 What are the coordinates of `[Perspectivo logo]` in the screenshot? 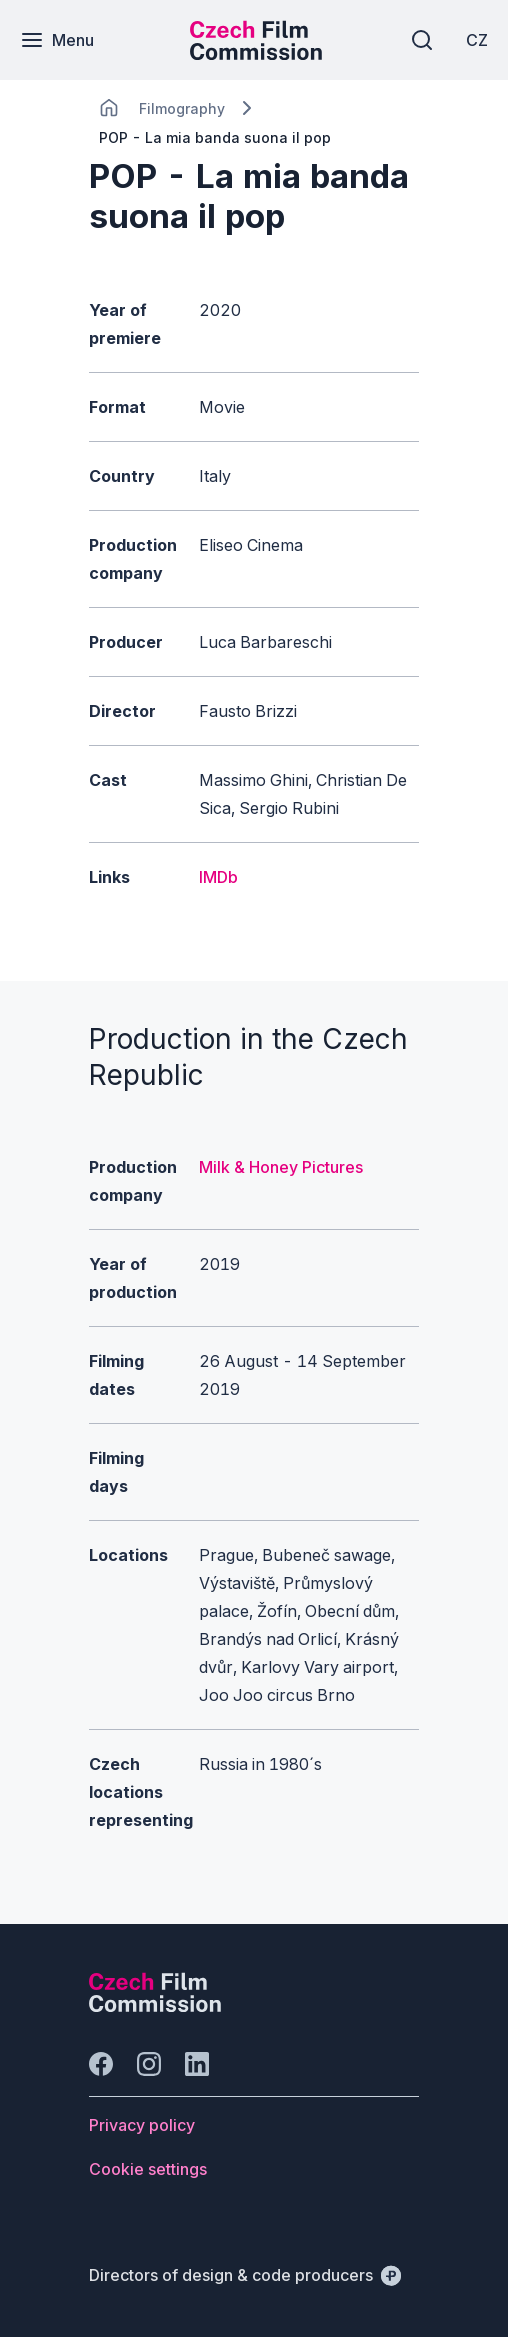 It's located at (155, 2006).